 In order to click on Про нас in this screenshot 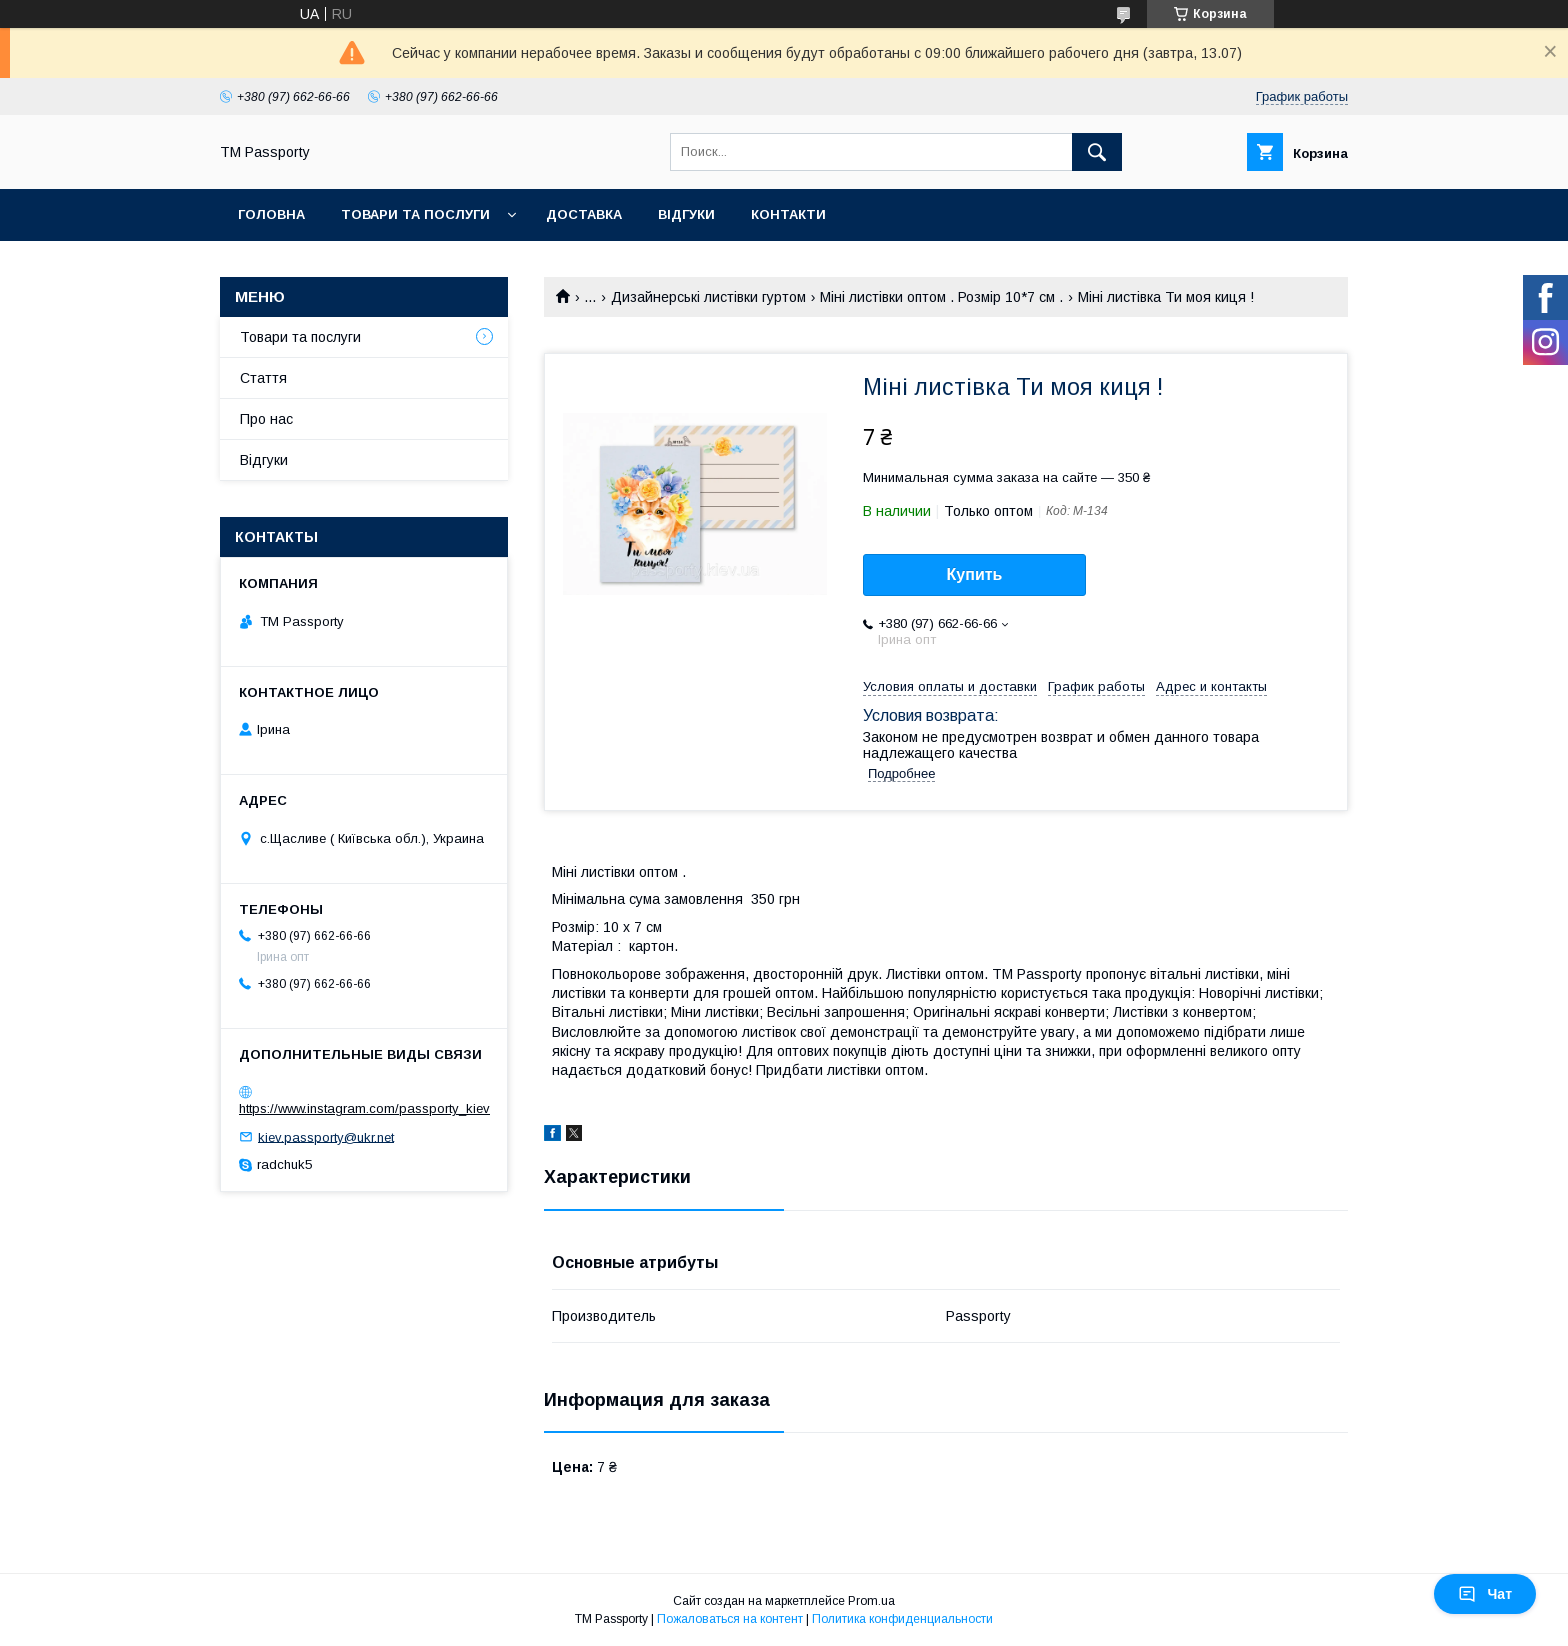, I will do `click(266, 419)`.